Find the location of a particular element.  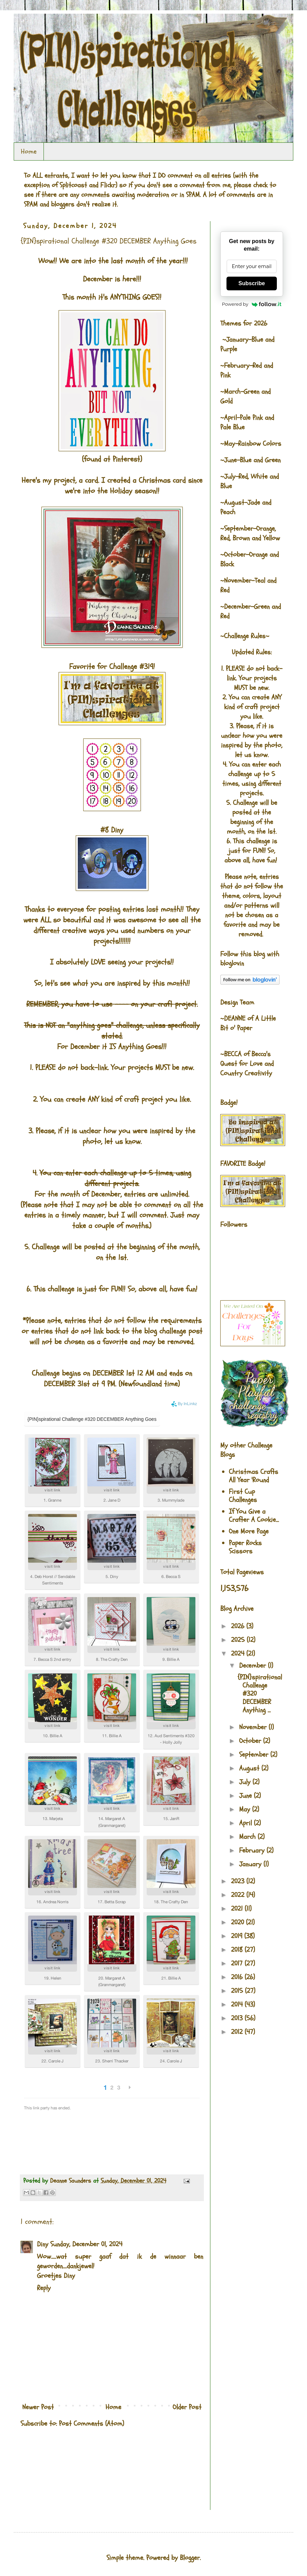

May is located at coordinates (245, 1809).